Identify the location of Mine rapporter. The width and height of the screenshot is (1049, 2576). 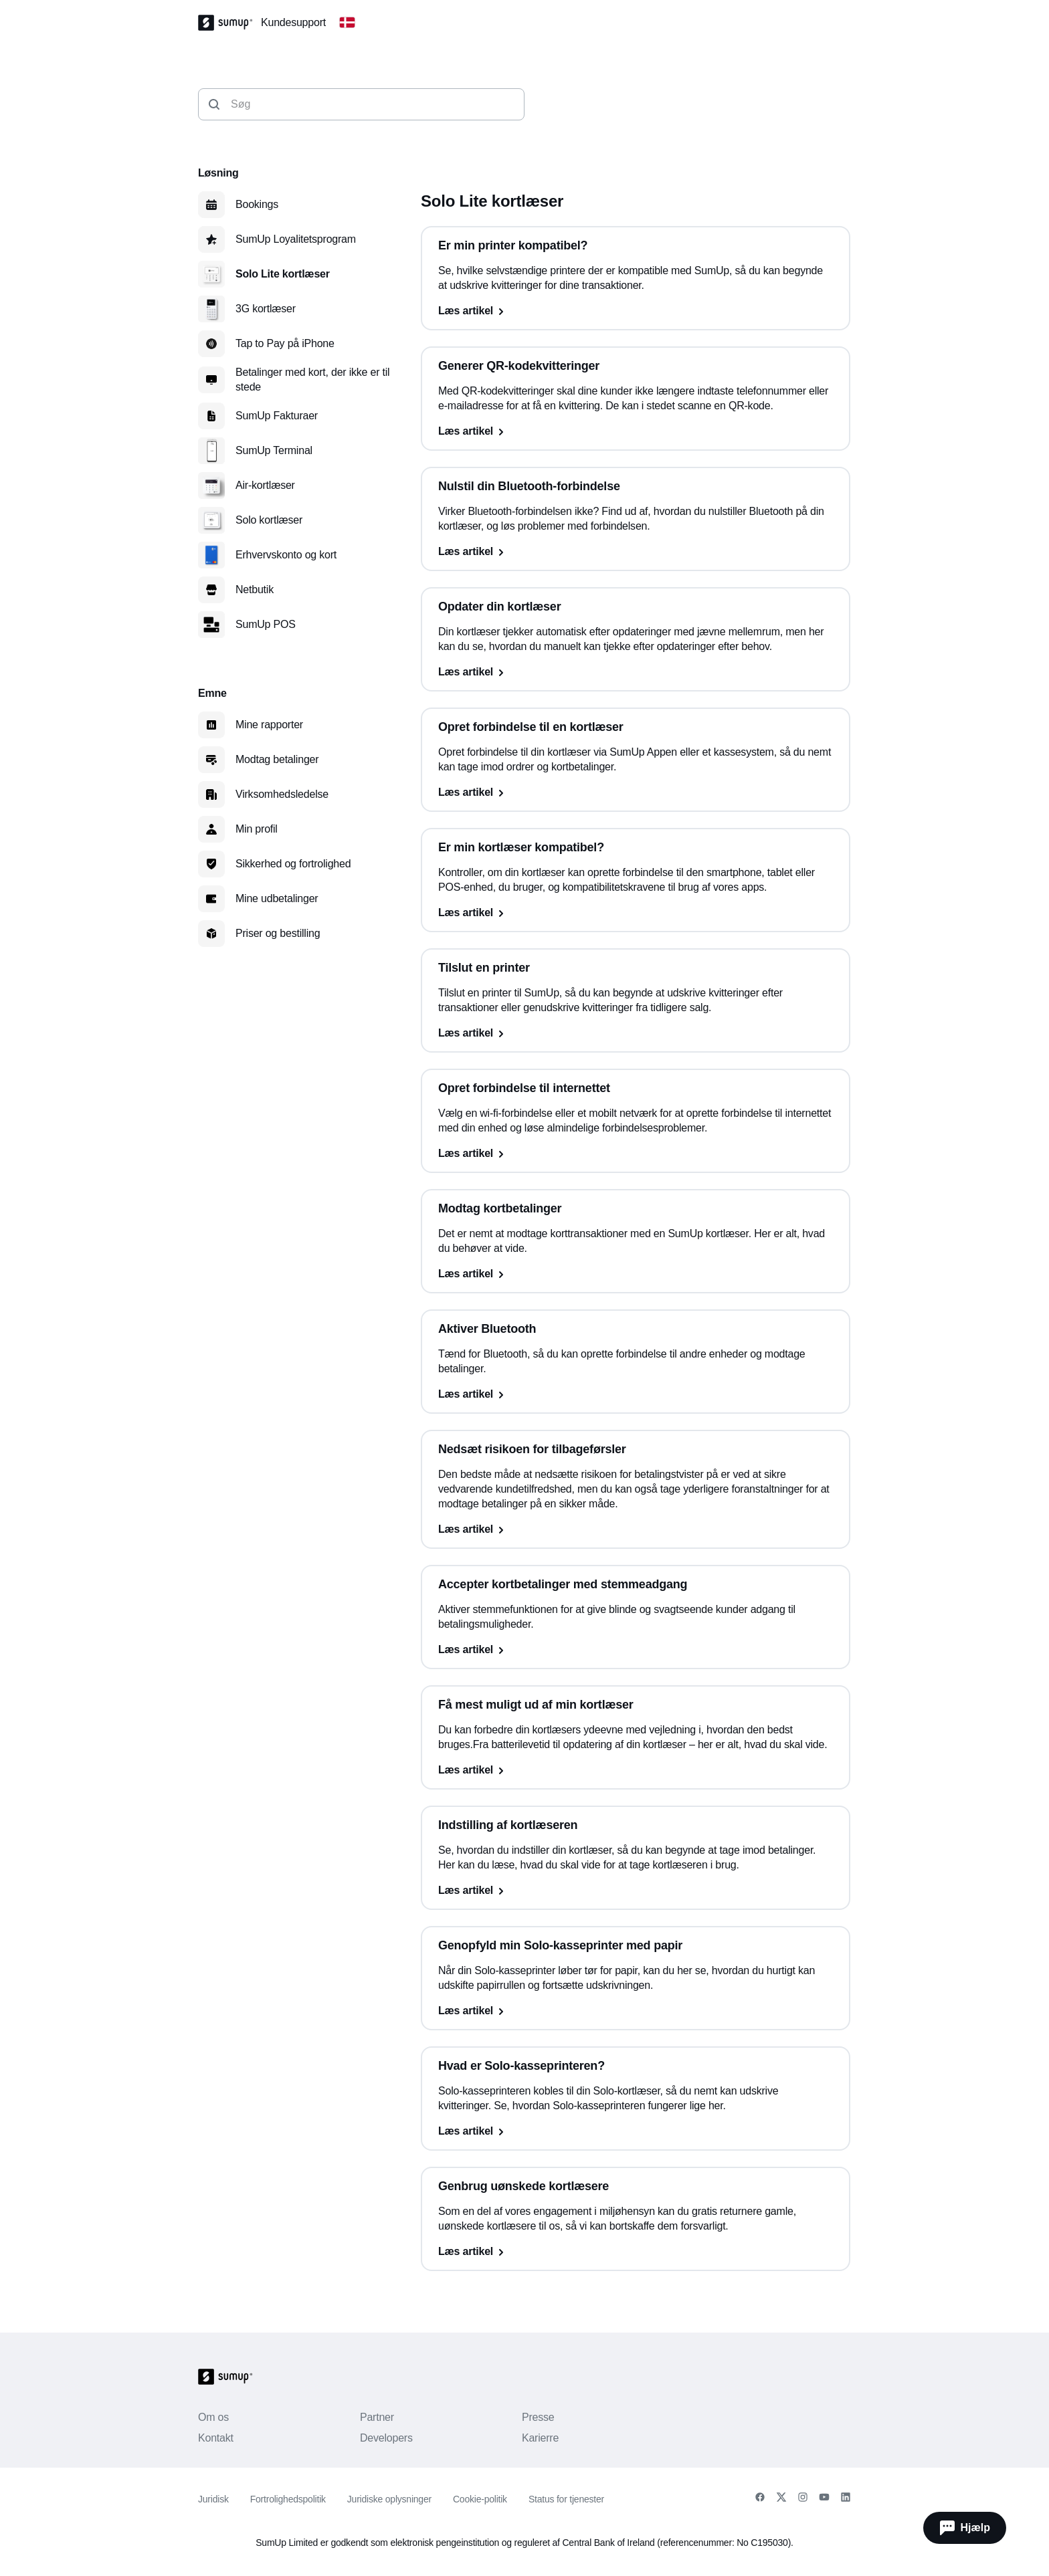
(269, 724).